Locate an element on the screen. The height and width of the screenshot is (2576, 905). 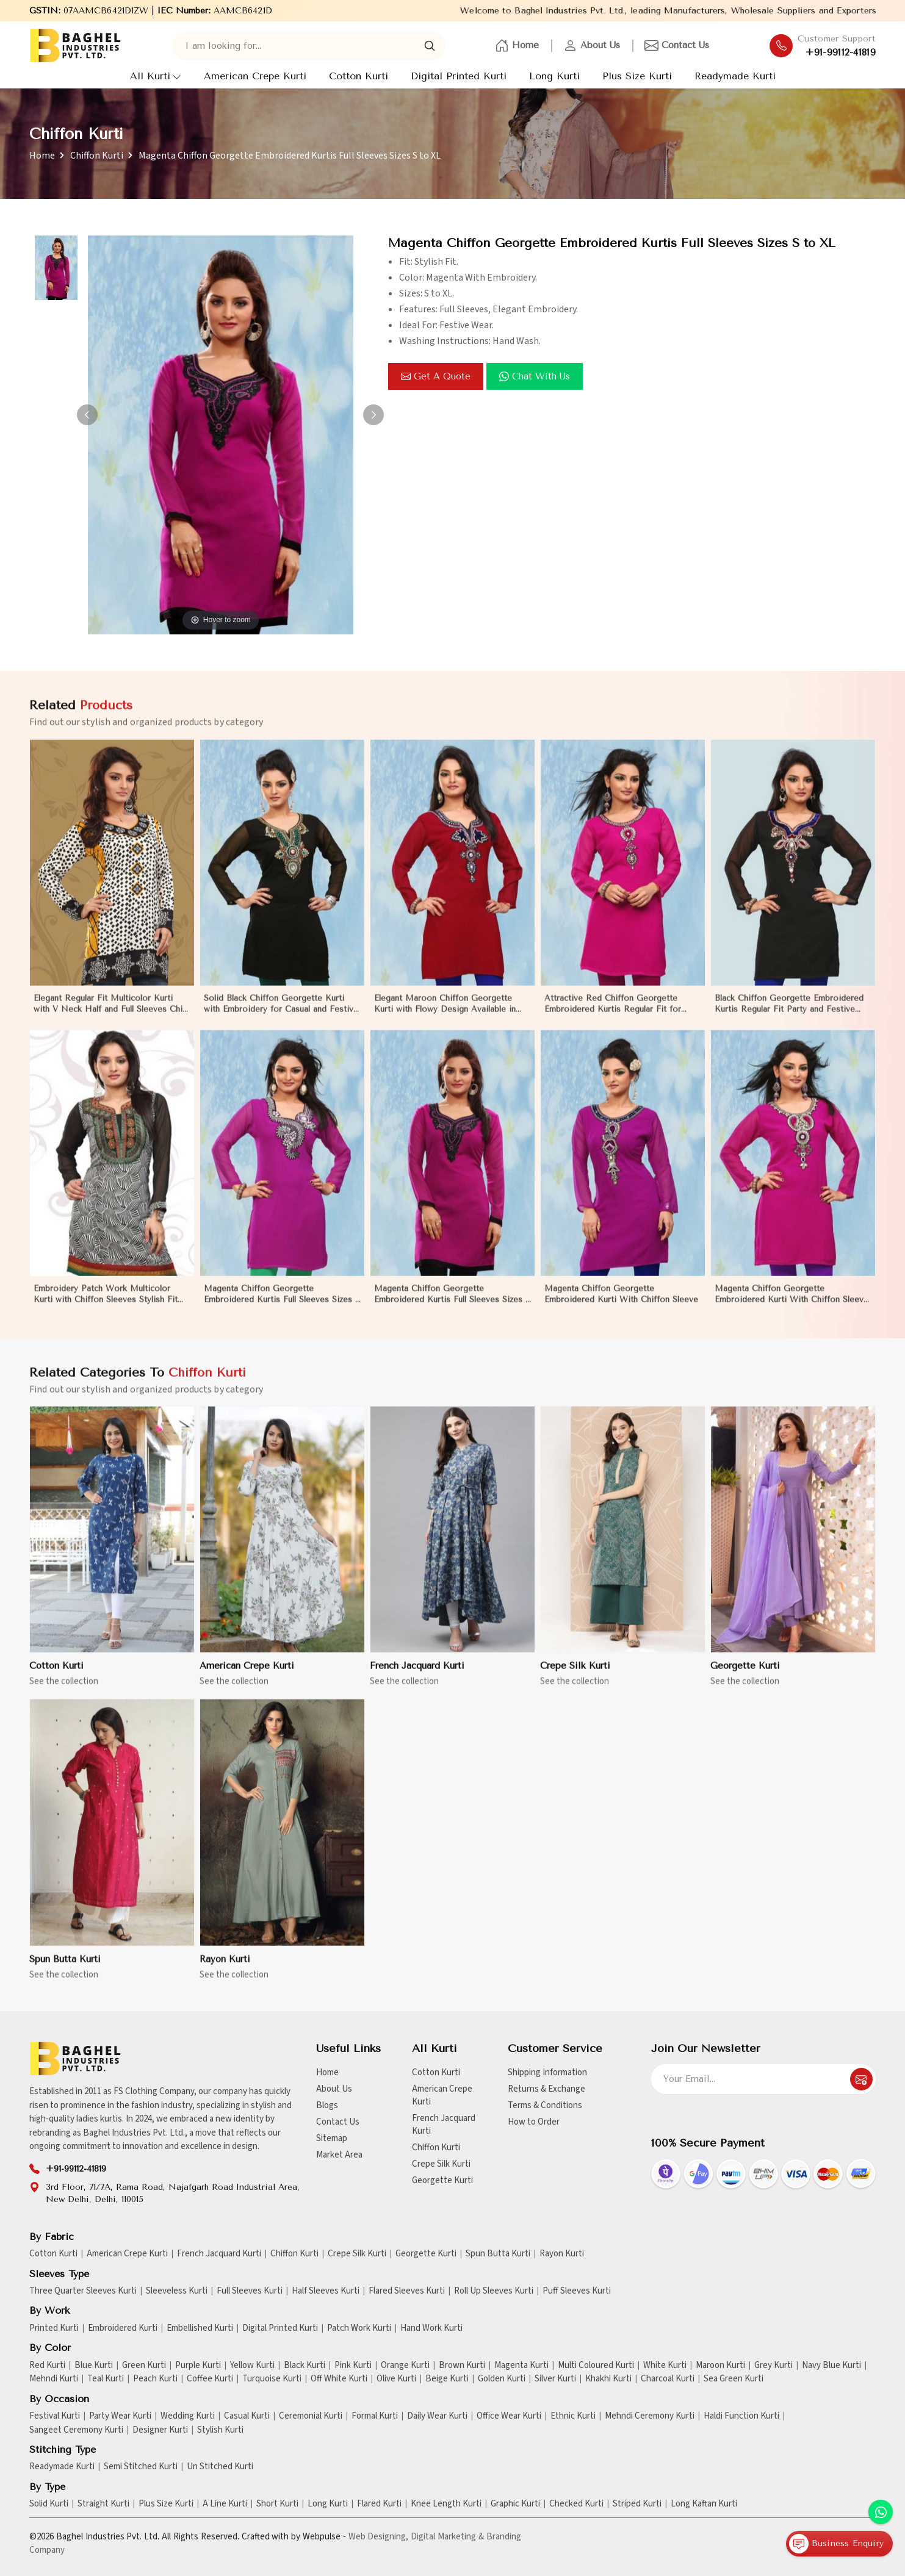
Solid Kurti is located at coordinates (48, 2504).